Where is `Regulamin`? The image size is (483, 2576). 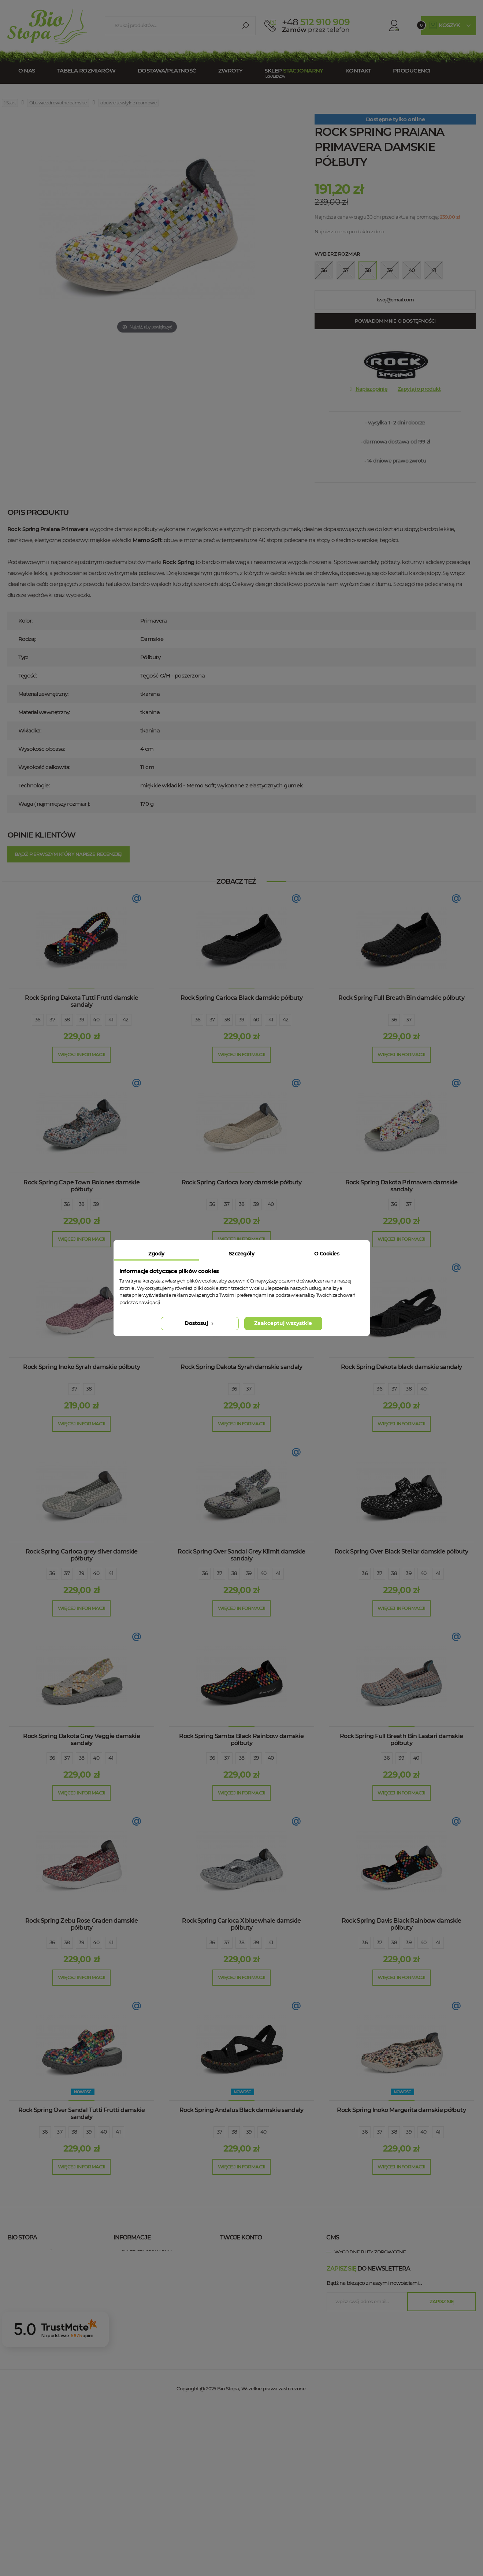
Regulamin is located at coordinates (135, 2274).